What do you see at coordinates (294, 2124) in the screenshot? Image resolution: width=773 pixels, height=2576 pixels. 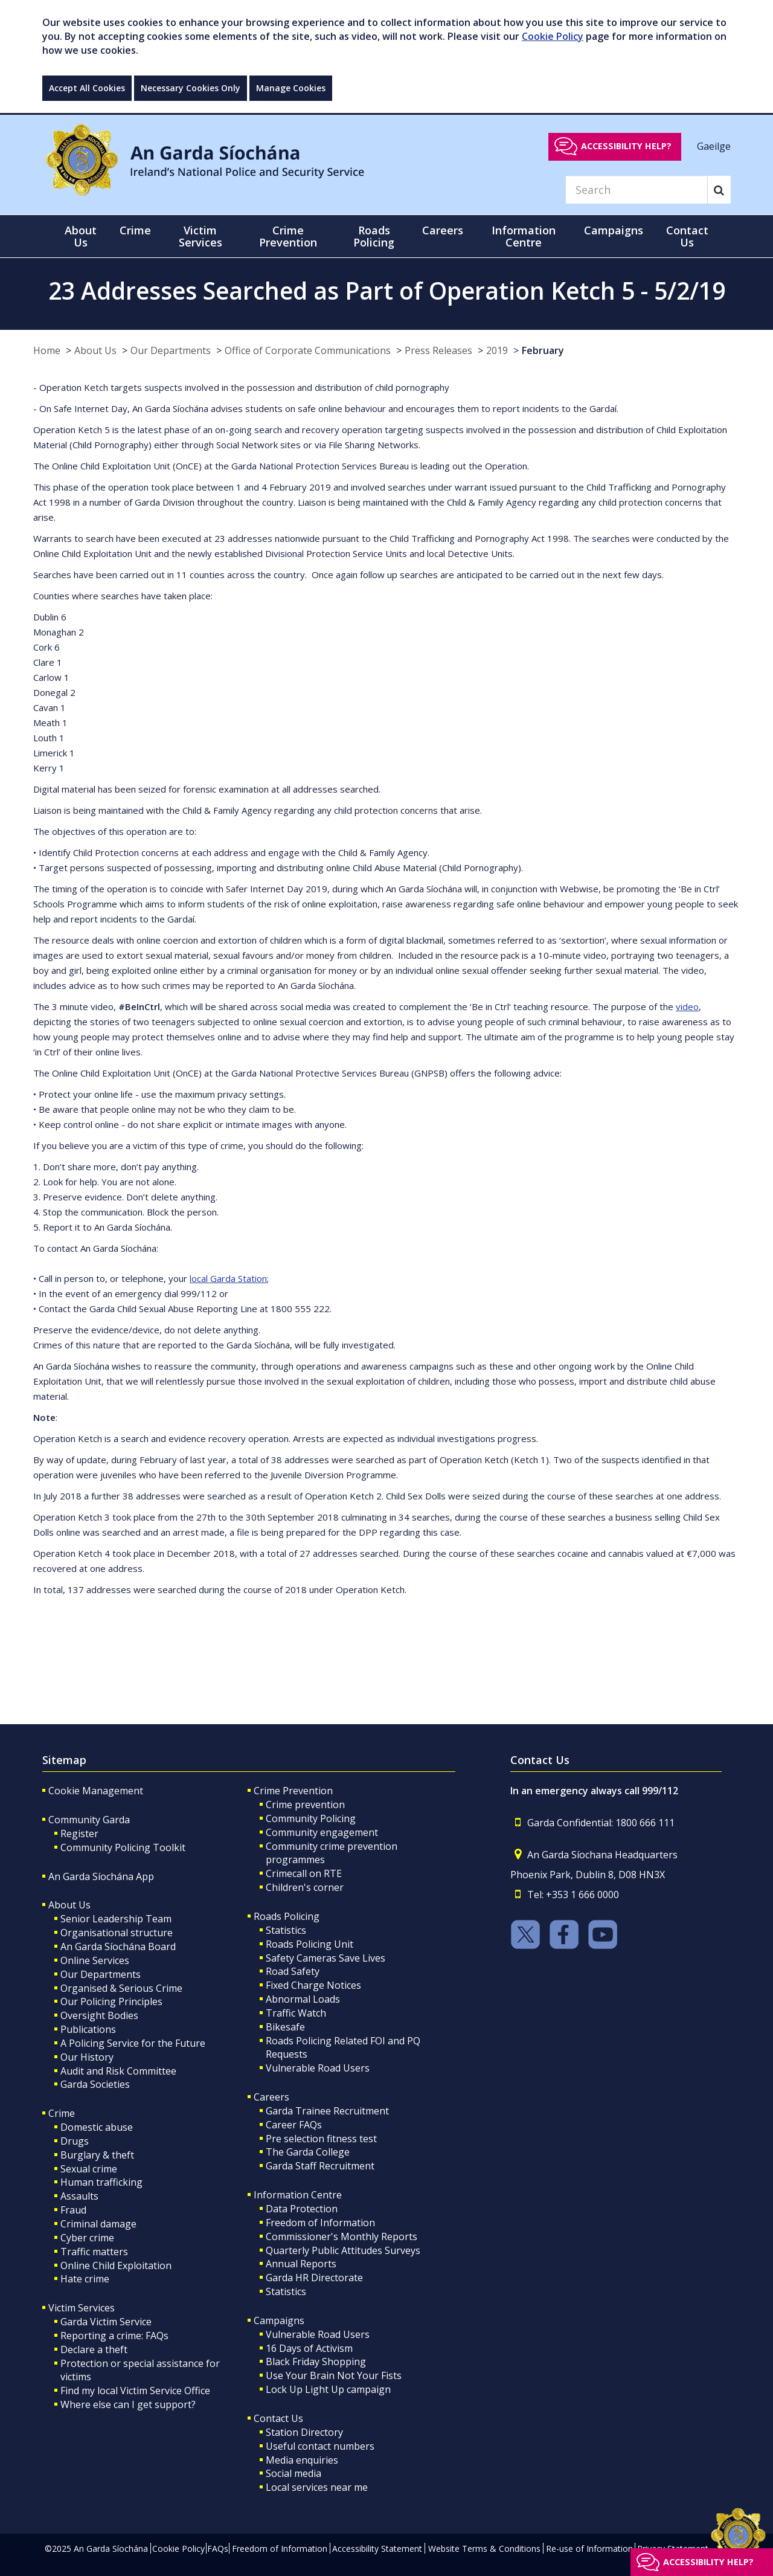 I see `Career FAQs` at bounding box center [294, 2124].